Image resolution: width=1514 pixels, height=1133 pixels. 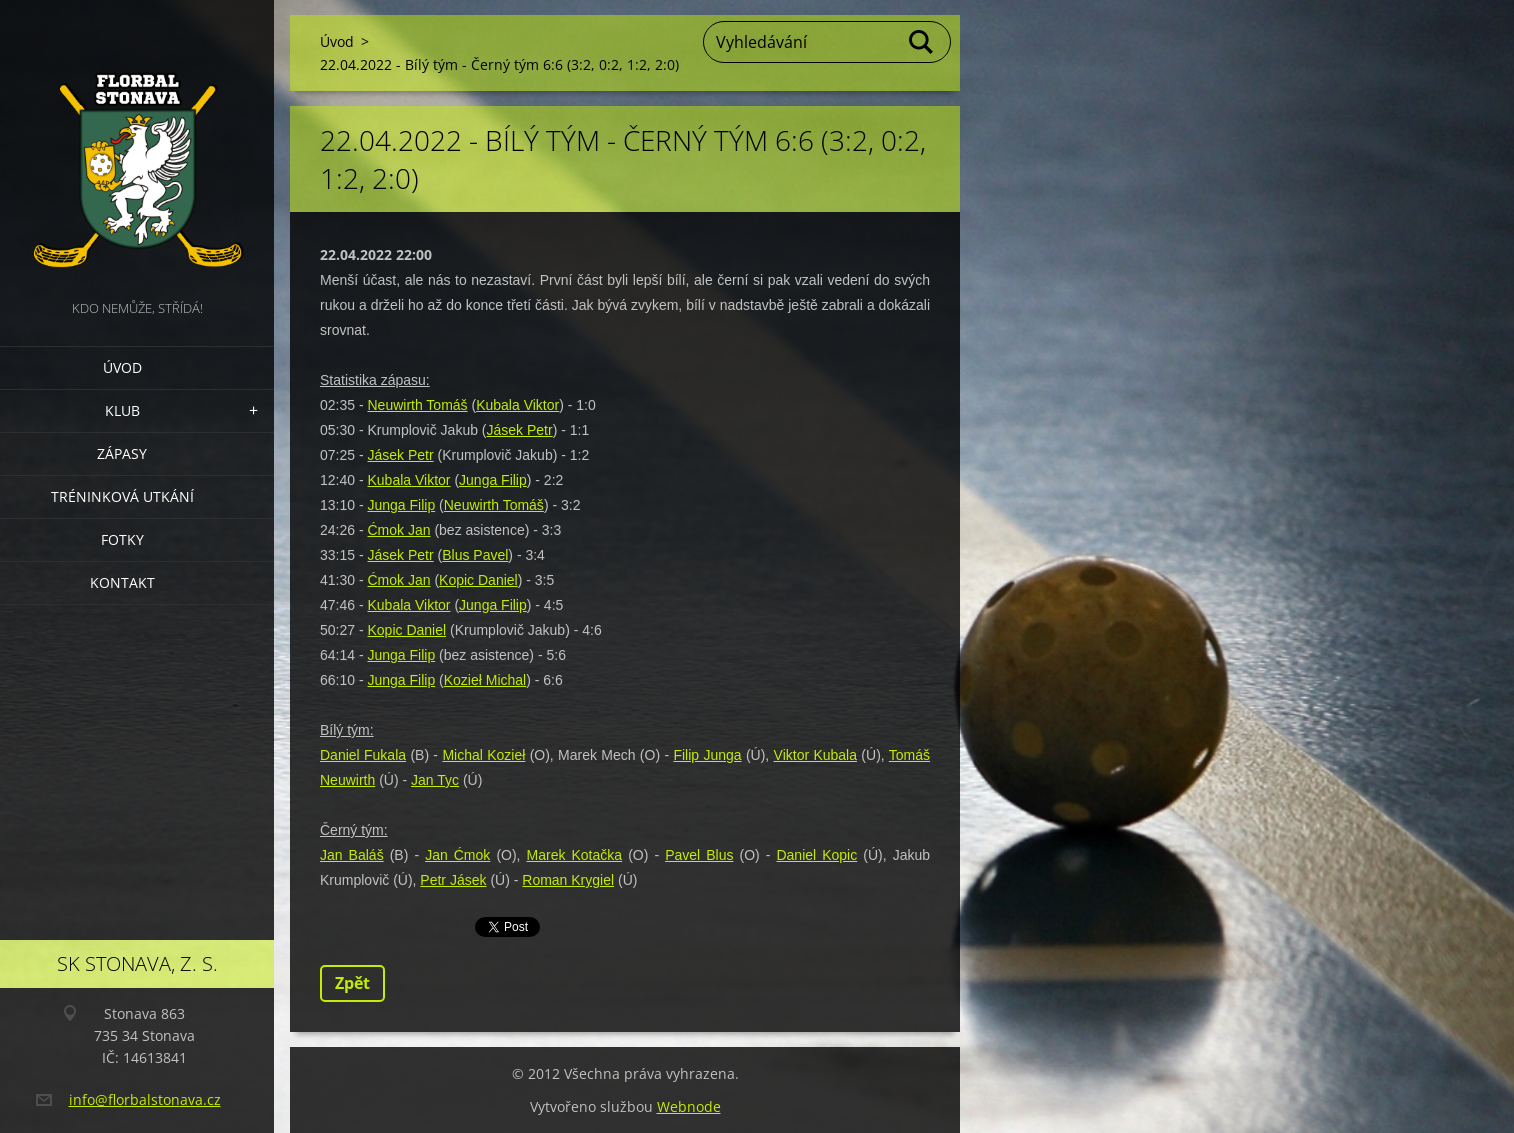 What do you see at coordinates (122, 539) in the screenshot?
I see `Fotky` at bounding box center [122, 539].